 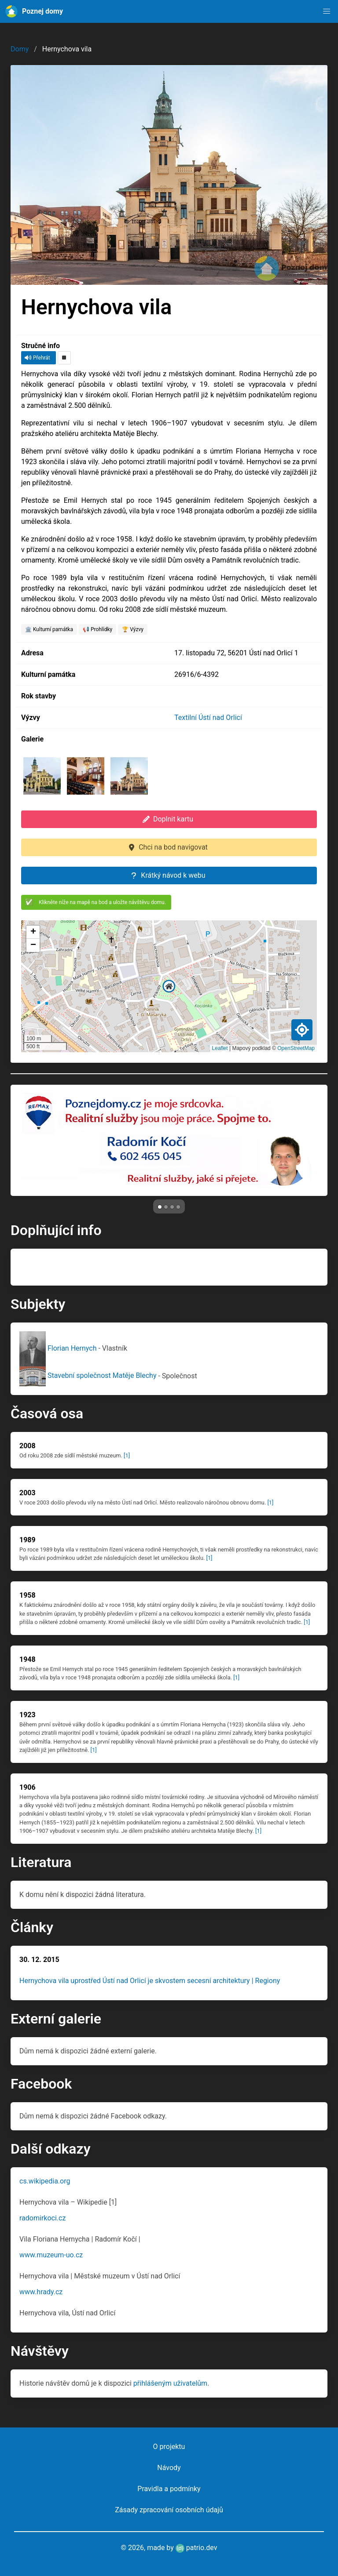 I want to click on Pravidla a podmínky, so click(x=168, y=2489).